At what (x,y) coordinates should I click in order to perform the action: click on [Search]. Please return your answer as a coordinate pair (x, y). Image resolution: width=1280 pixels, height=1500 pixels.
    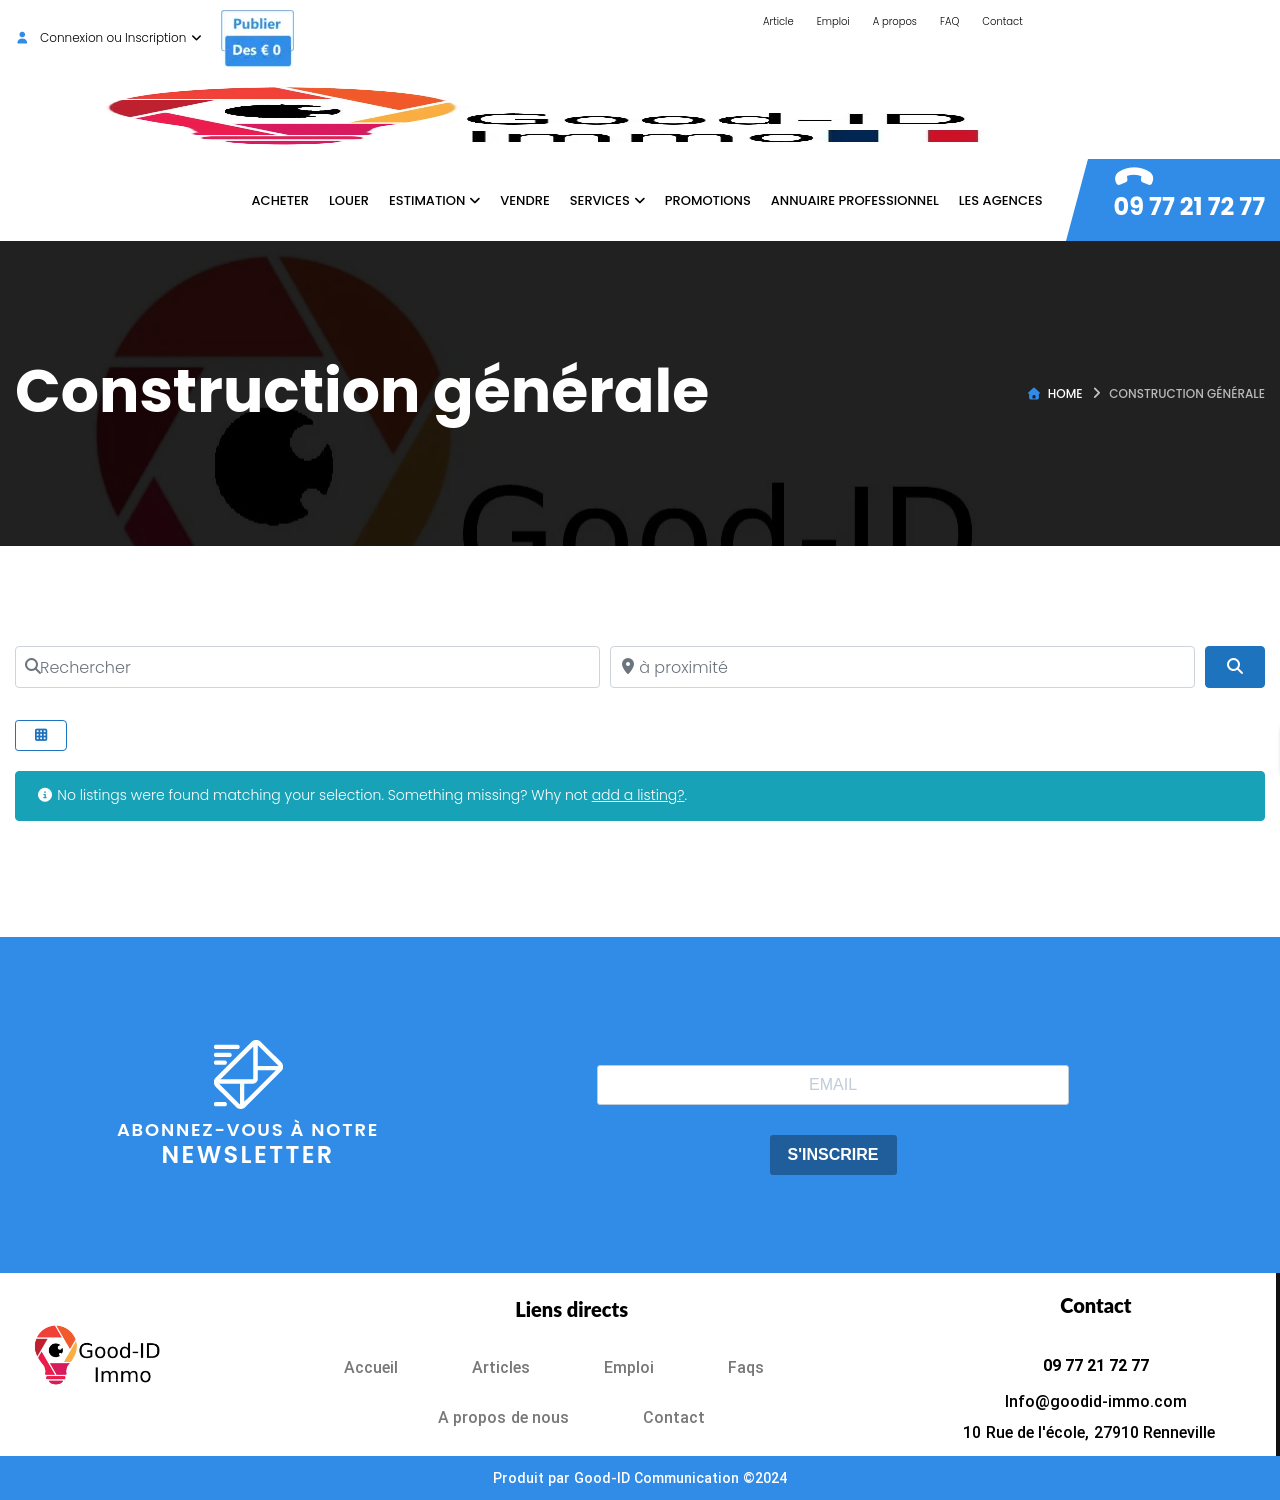
    Looking at the image, I should click on (1235, 667).